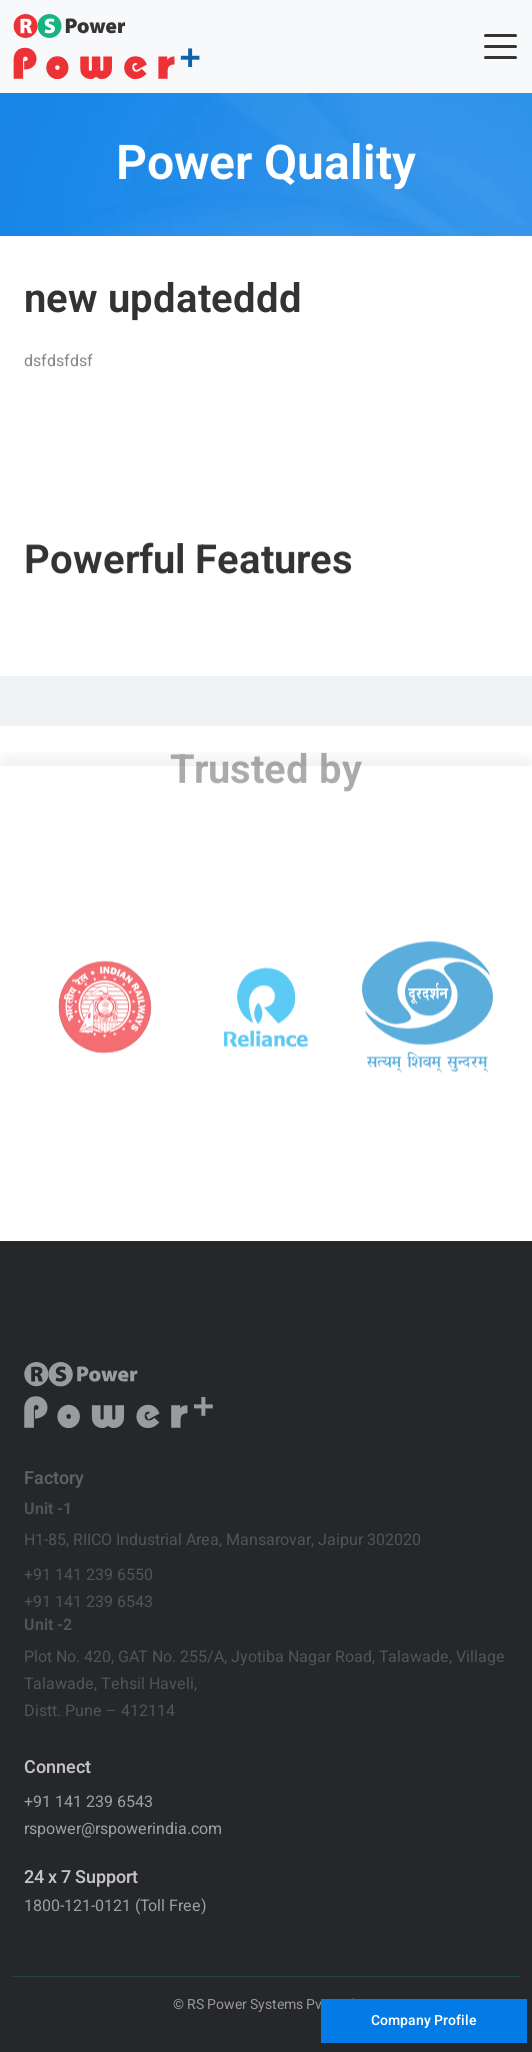  What do you see at coordinates (88, 1602) in the screenshot?
I see `+91 141 239 6543` at bounding box center [88, 1602].